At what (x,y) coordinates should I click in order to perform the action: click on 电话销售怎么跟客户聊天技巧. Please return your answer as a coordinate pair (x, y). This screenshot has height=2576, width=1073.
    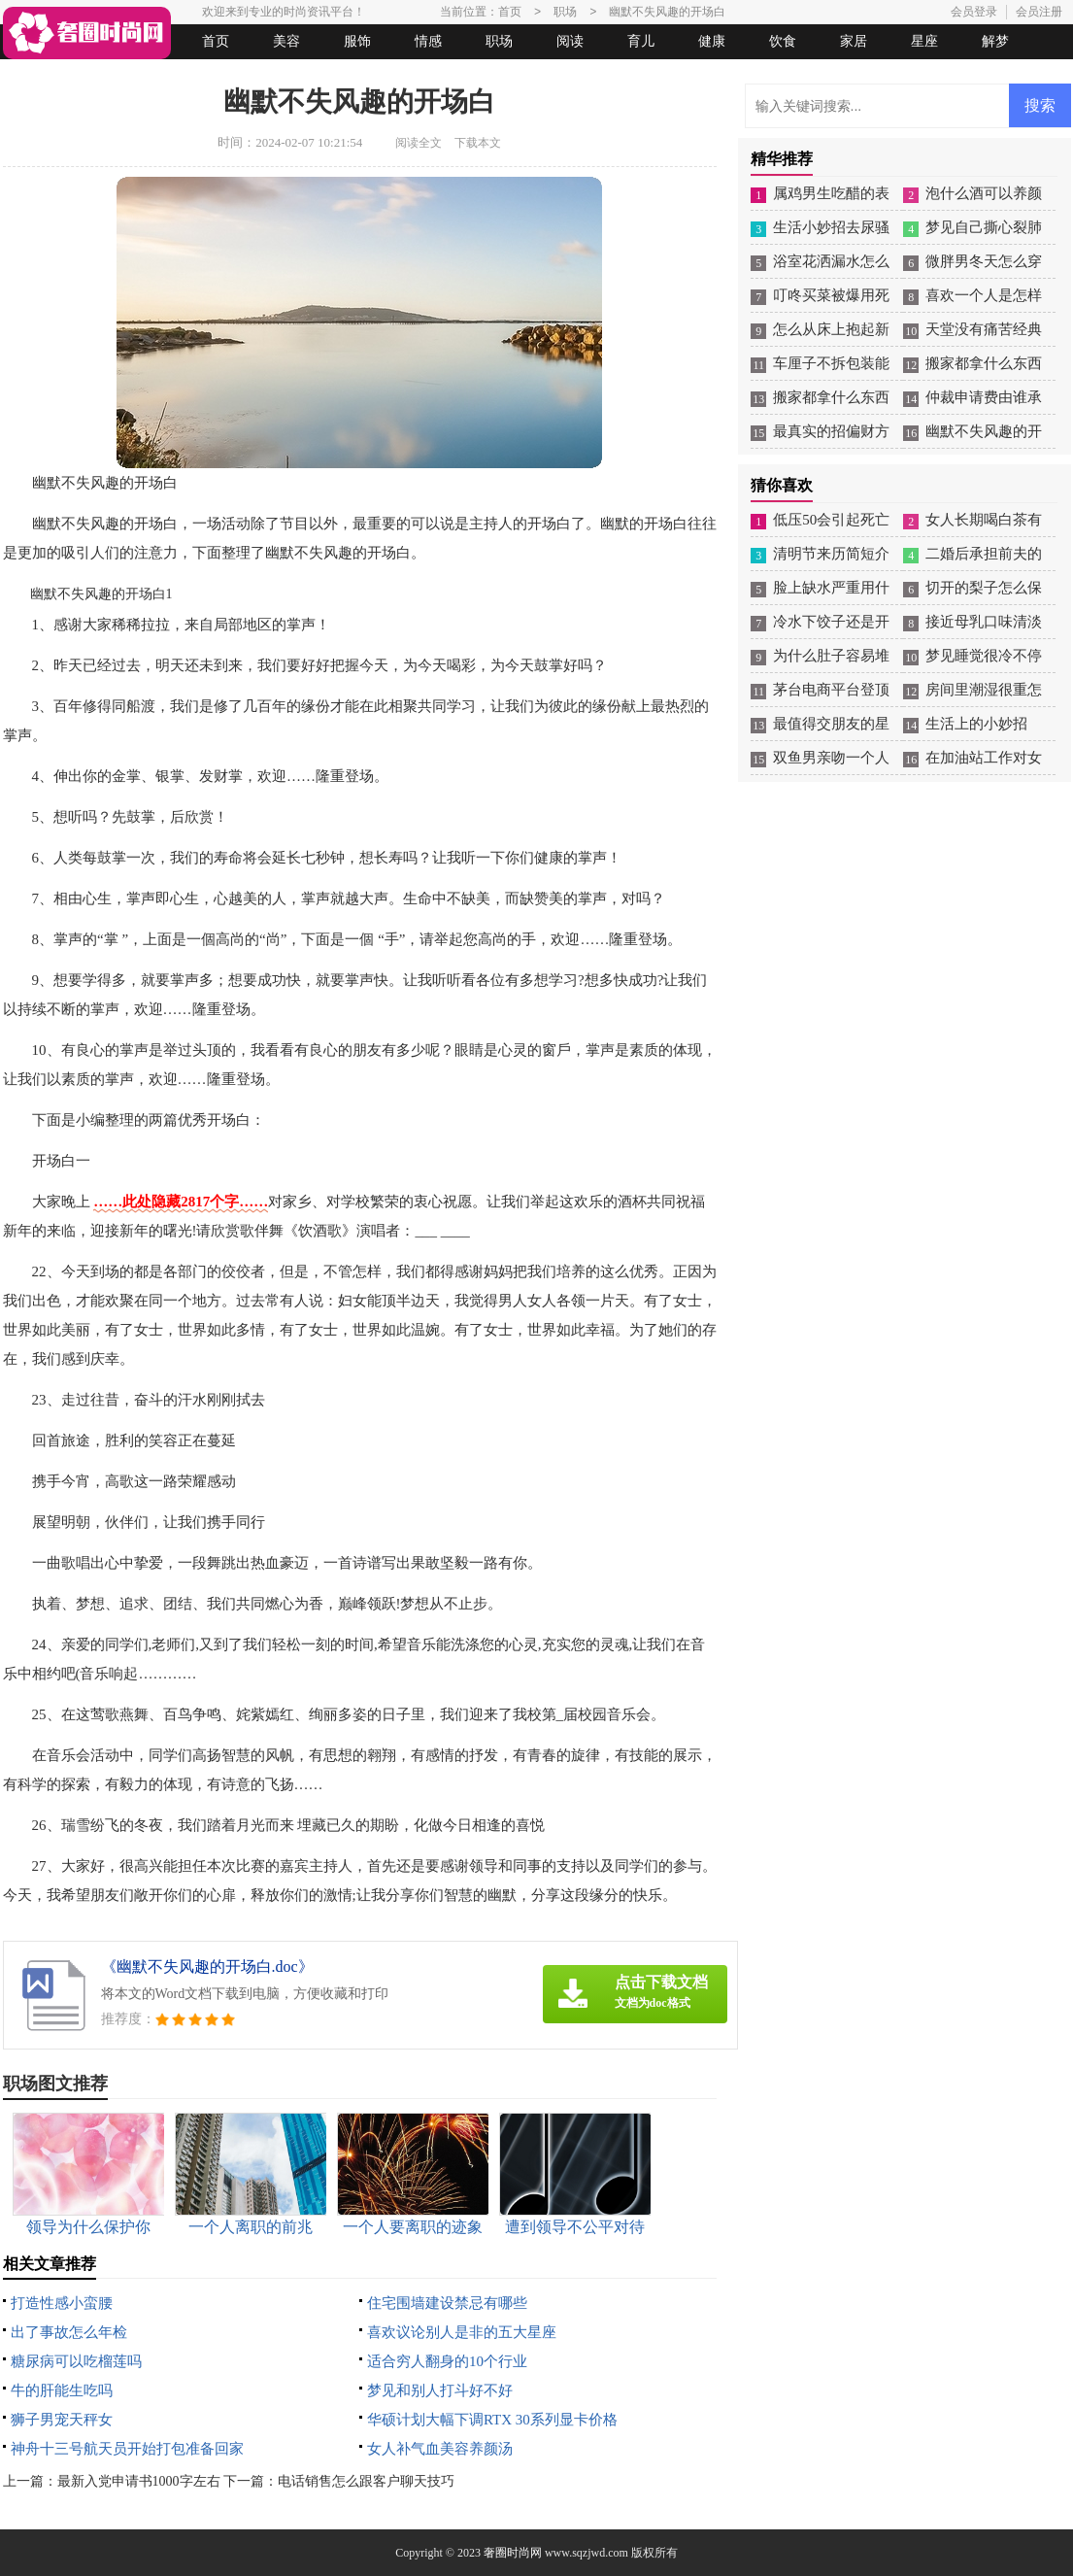
    Looking at the image, I should click on (366, 2481).